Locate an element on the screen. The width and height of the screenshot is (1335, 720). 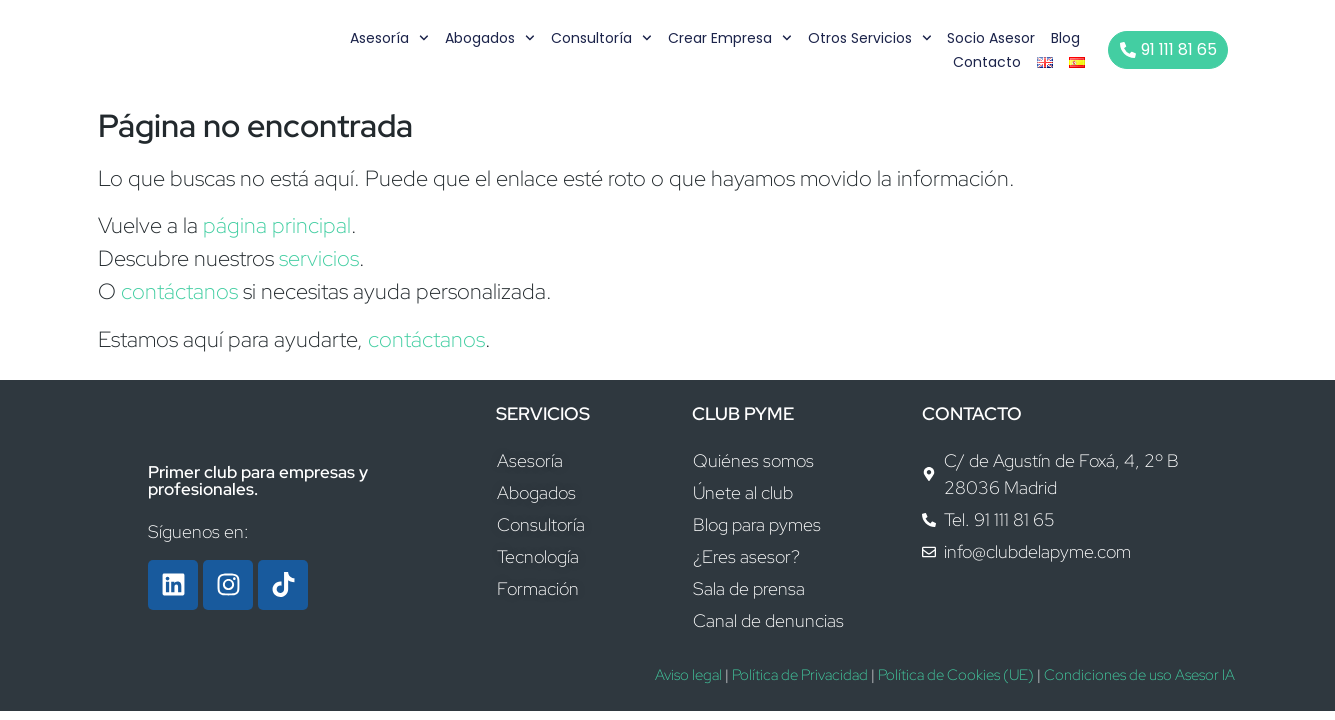
Condiciones de uso Asesor IA is located at coordinates (1139, 675).